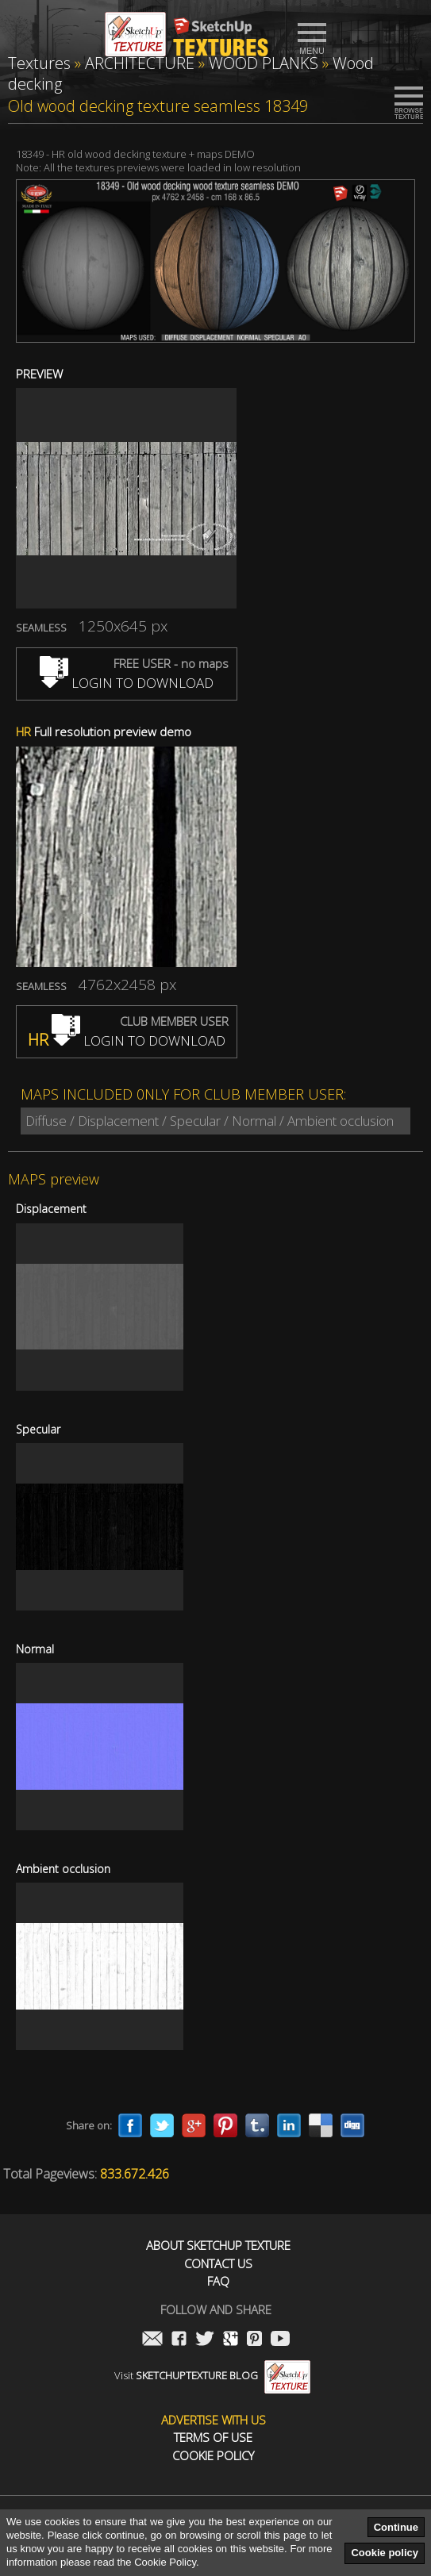 The image size is (431, 2576). I want to click on Cookie policy, so click(384, 2553).